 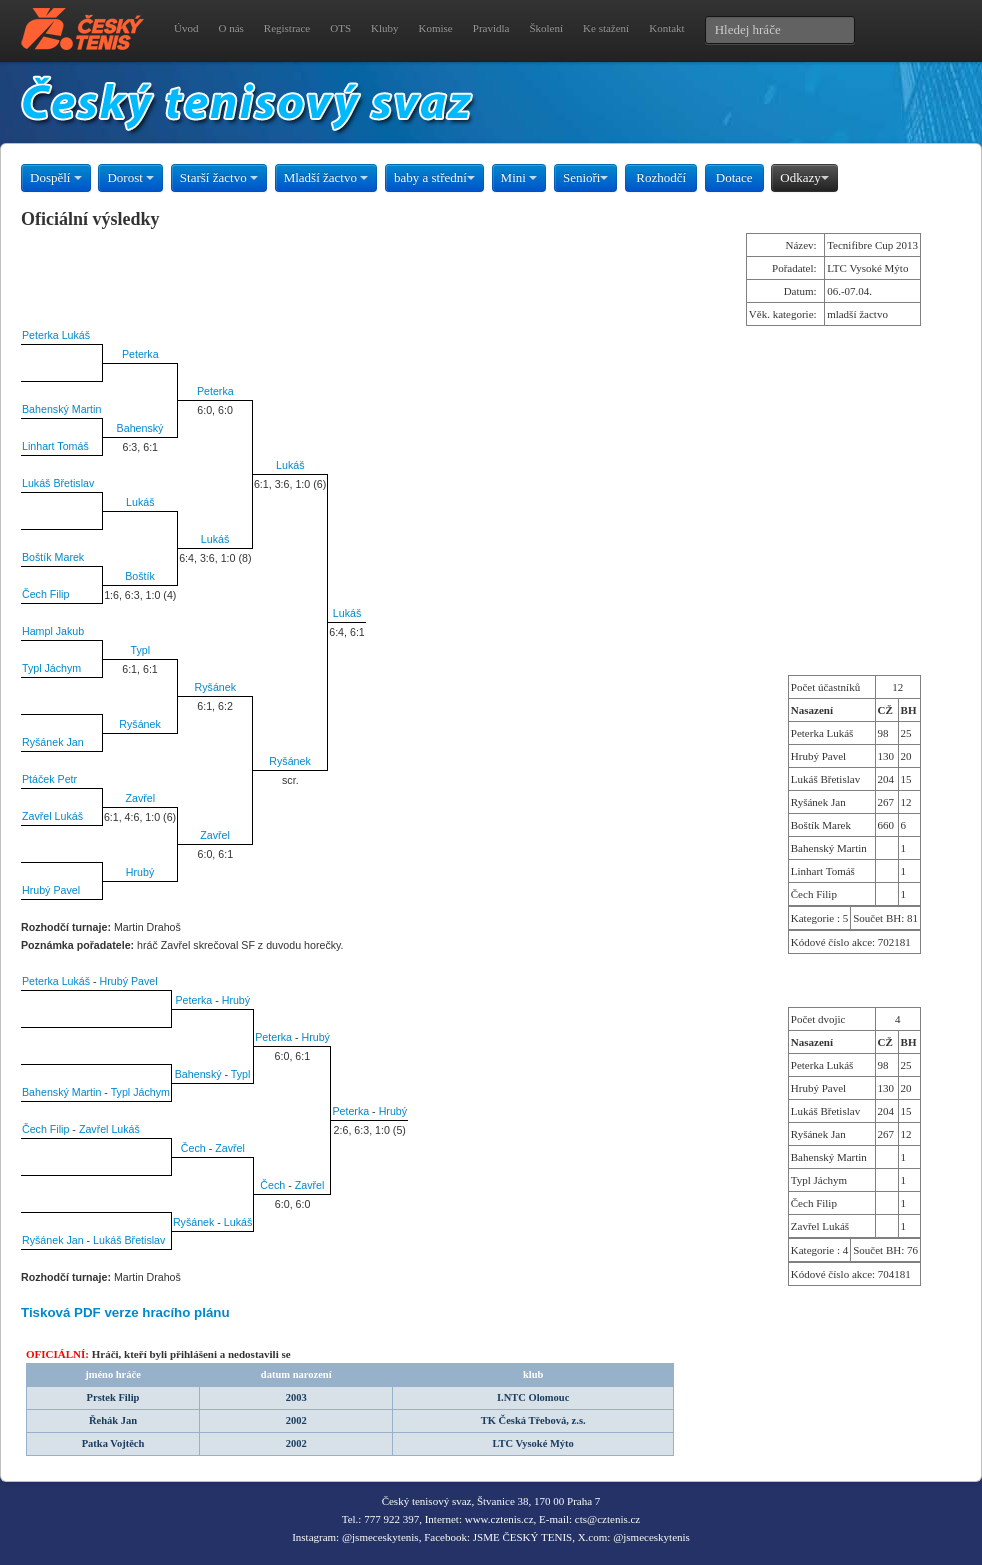 What do you see at coordinates (326, 177) in the screenshot?
I see `Mladší žactvo` at bounding box center [326, 177].